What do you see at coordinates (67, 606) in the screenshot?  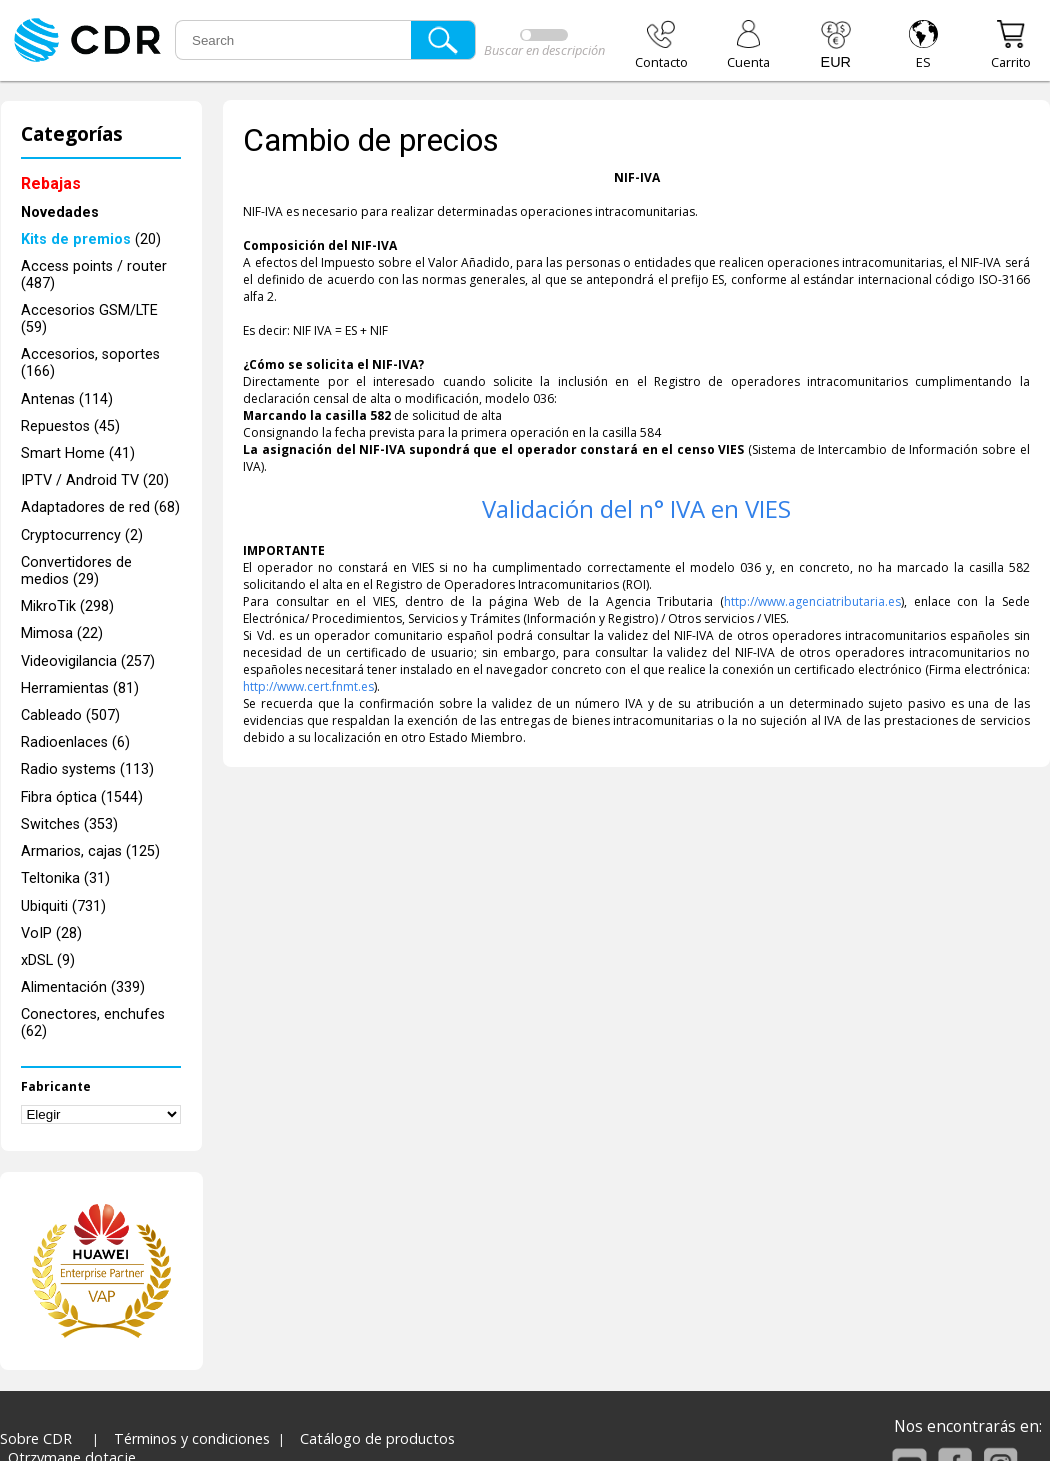 I see `MikroTik (298)` at bounding box center [67, 606].